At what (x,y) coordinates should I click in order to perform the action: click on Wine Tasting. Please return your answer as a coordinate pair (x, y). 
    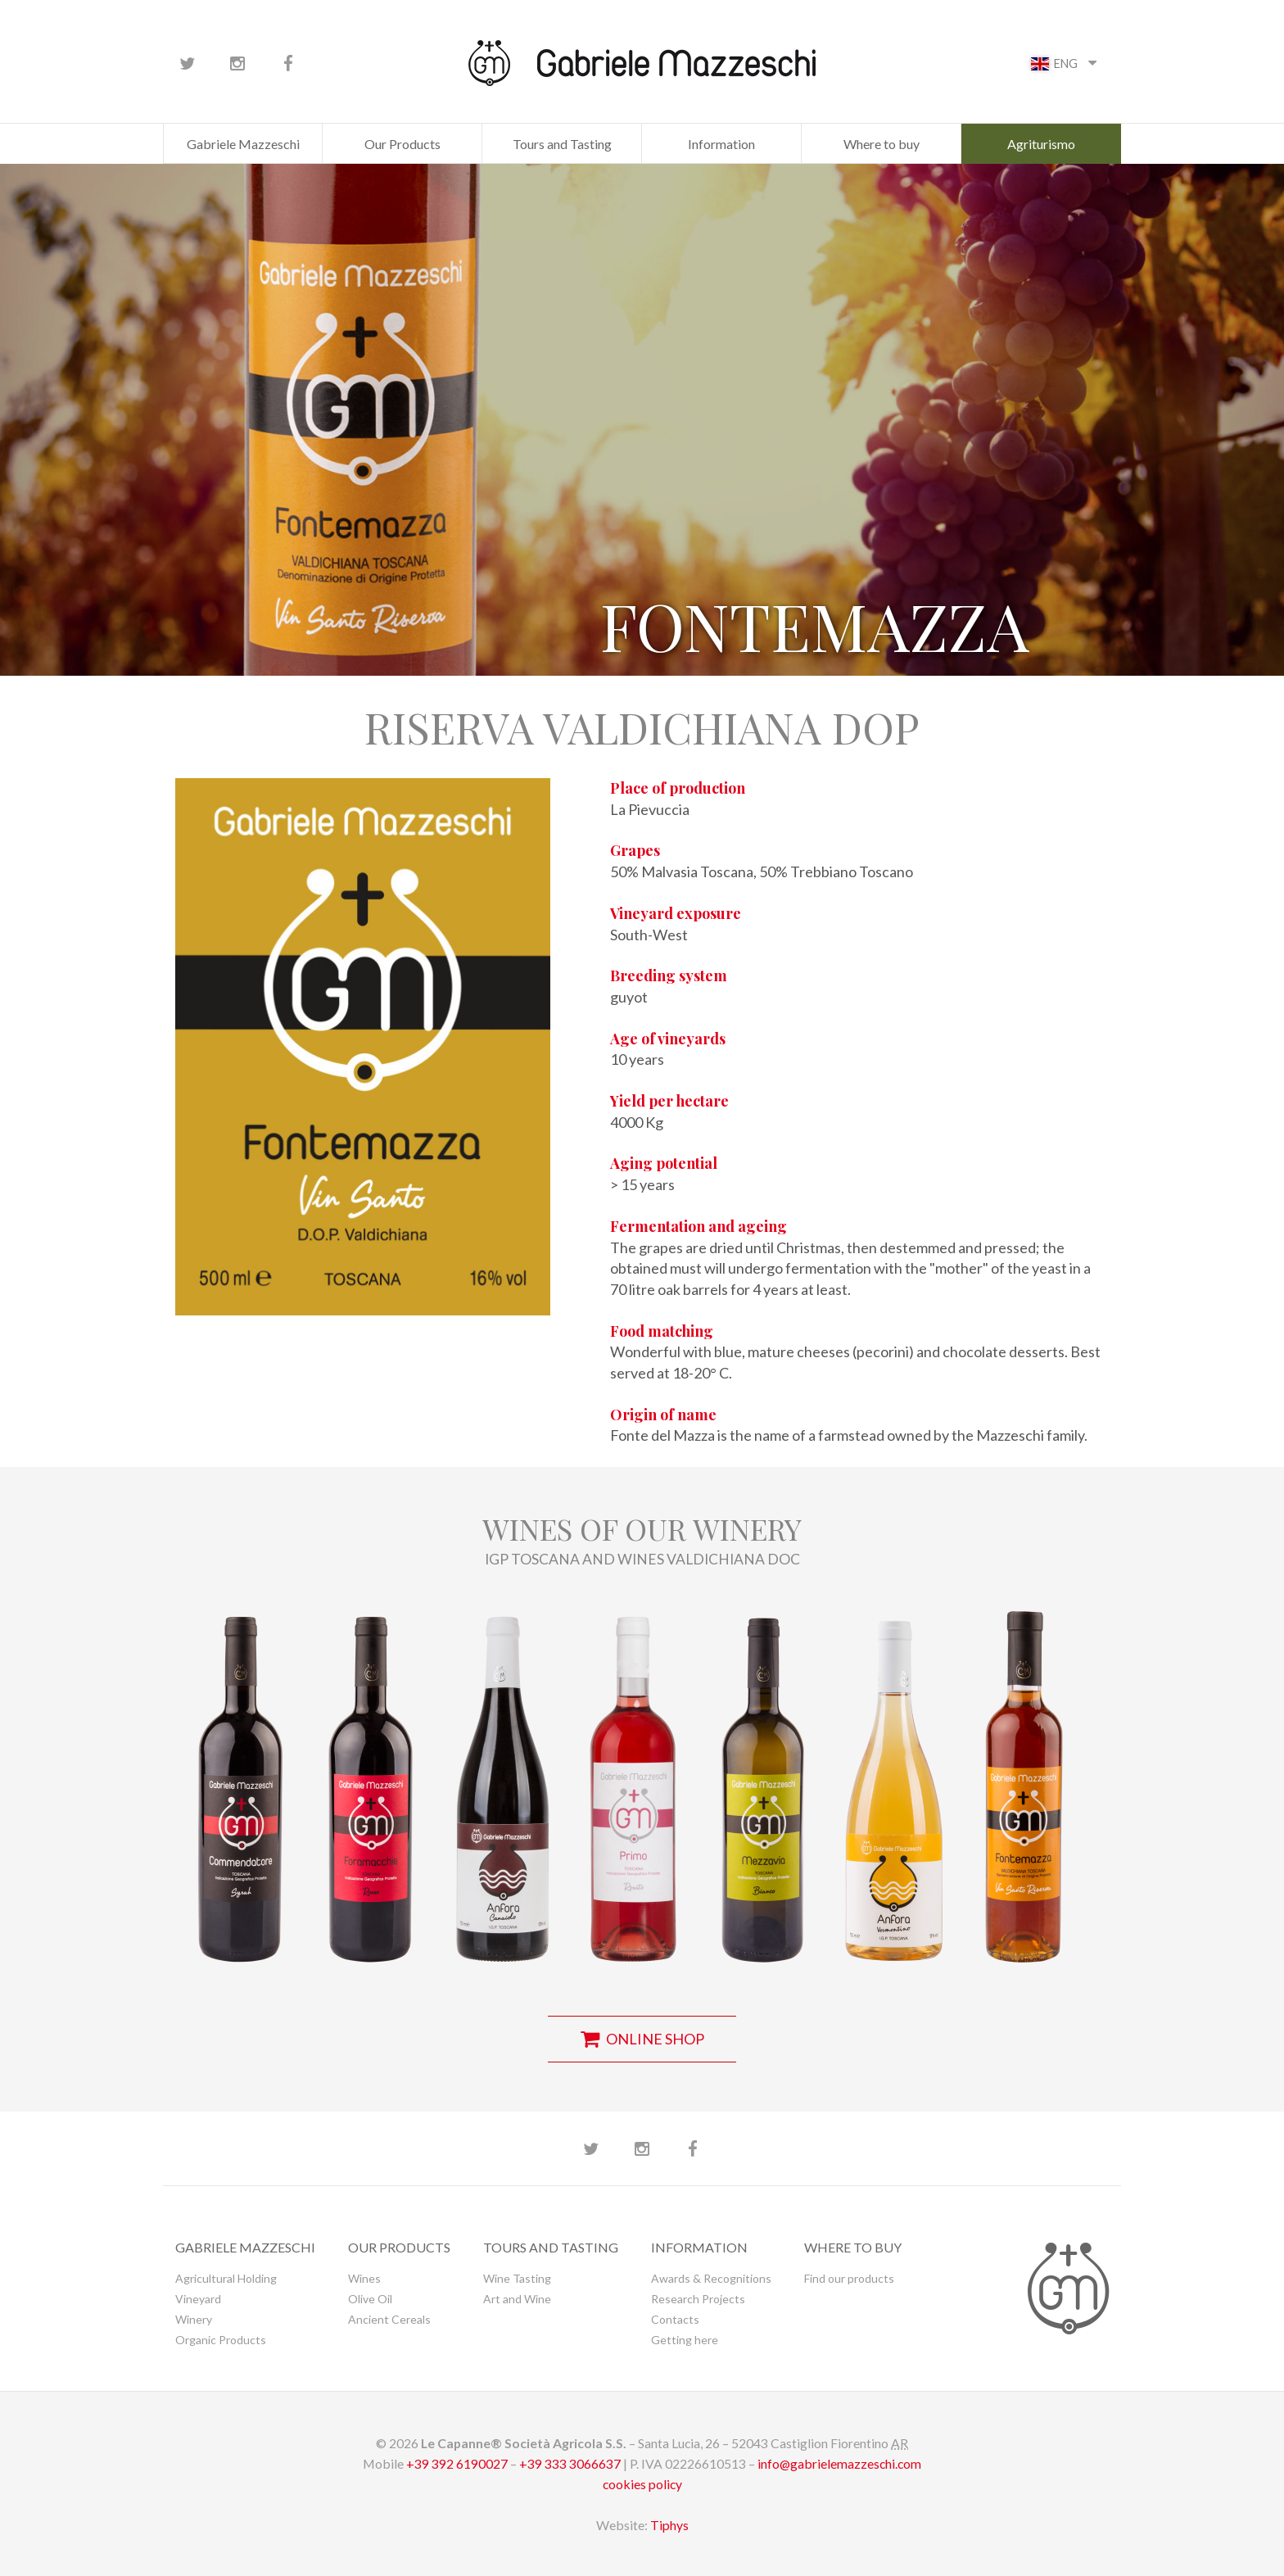
    Looking at the image, I should click on (517, 2278).